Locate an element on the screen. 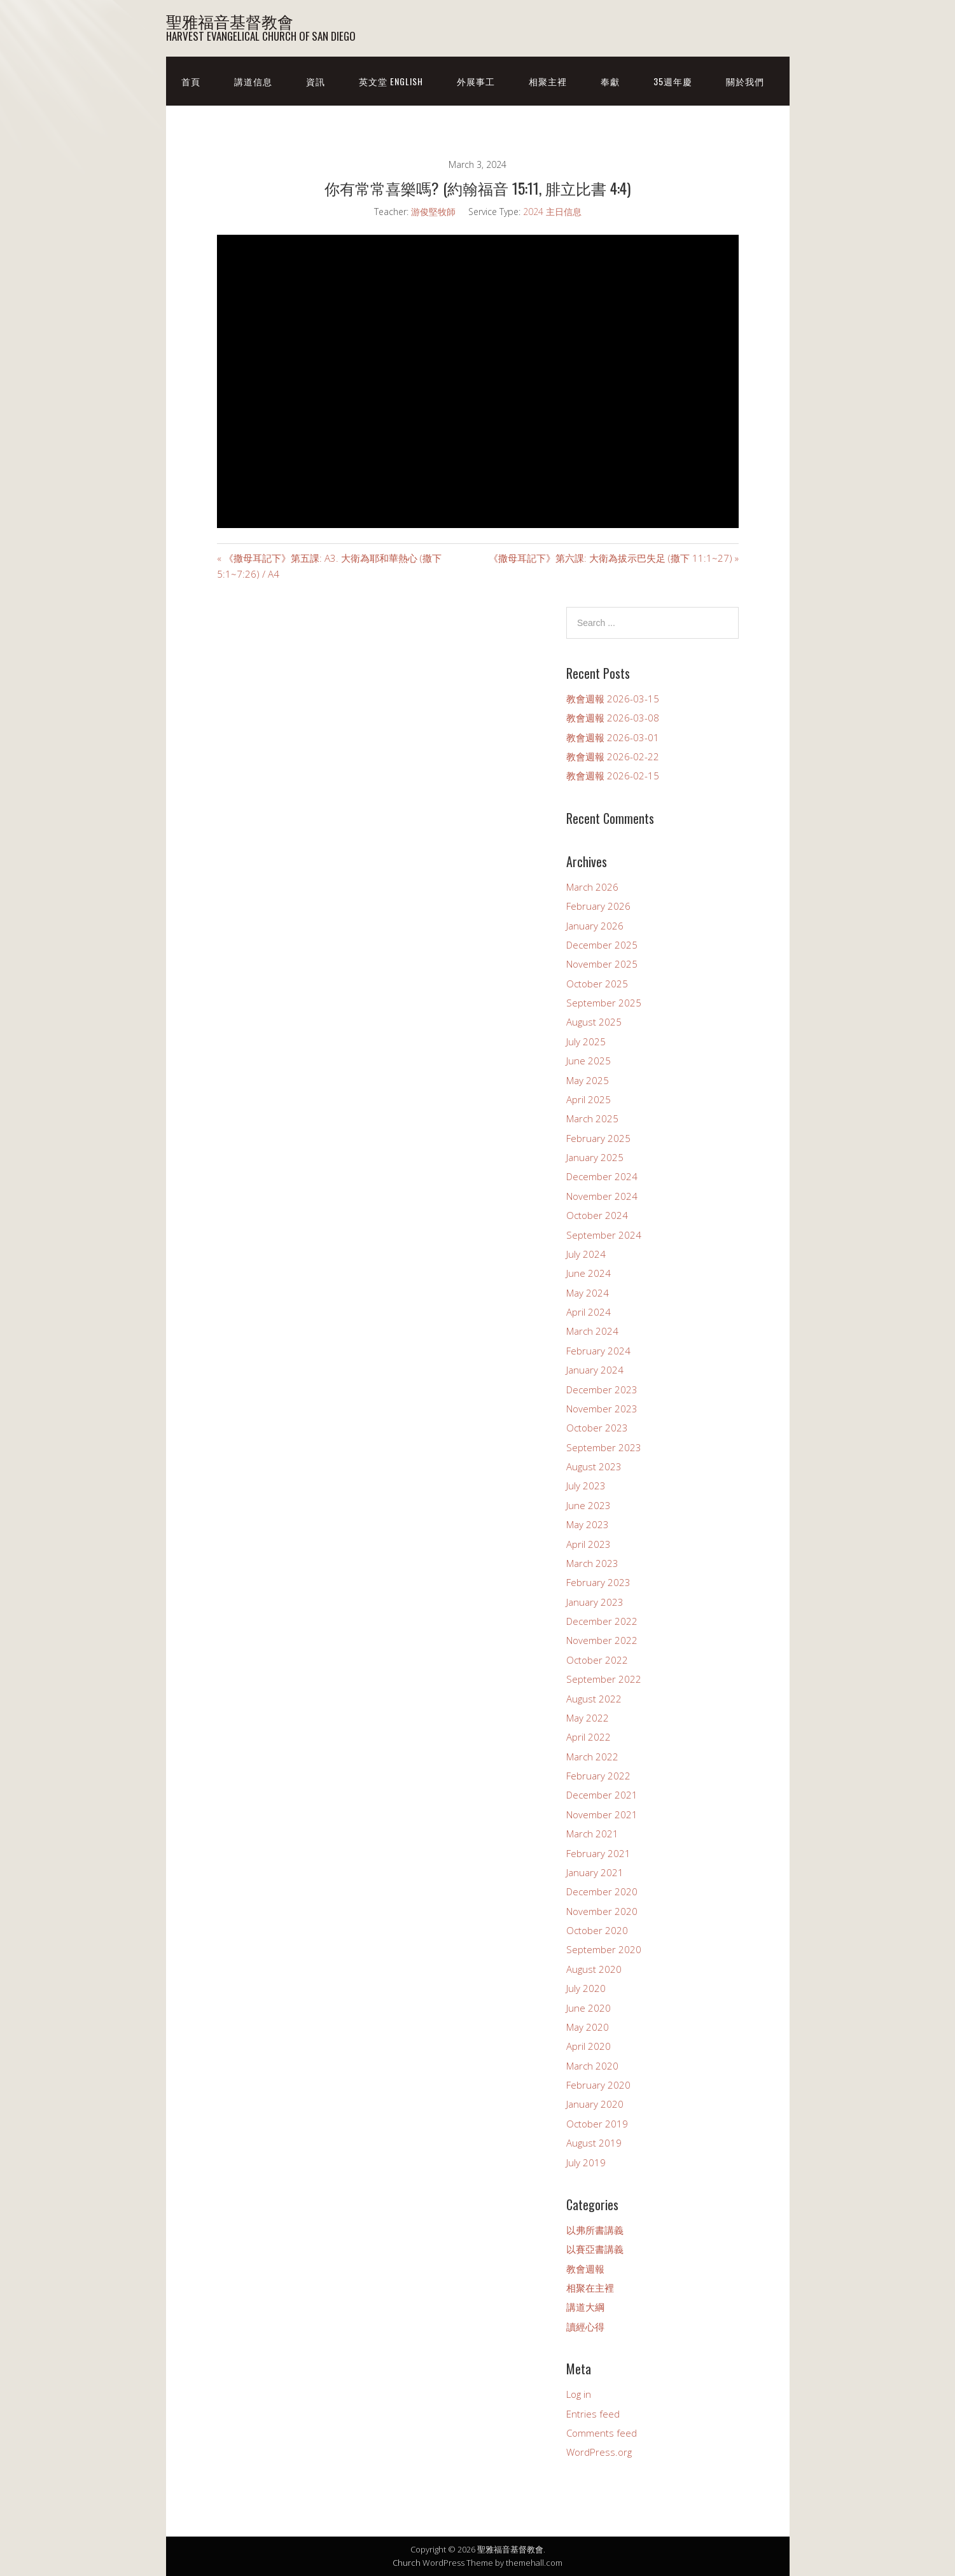 This screenshot has height=2576, width=955. July 2024 is located at coordinates (586, 1254).